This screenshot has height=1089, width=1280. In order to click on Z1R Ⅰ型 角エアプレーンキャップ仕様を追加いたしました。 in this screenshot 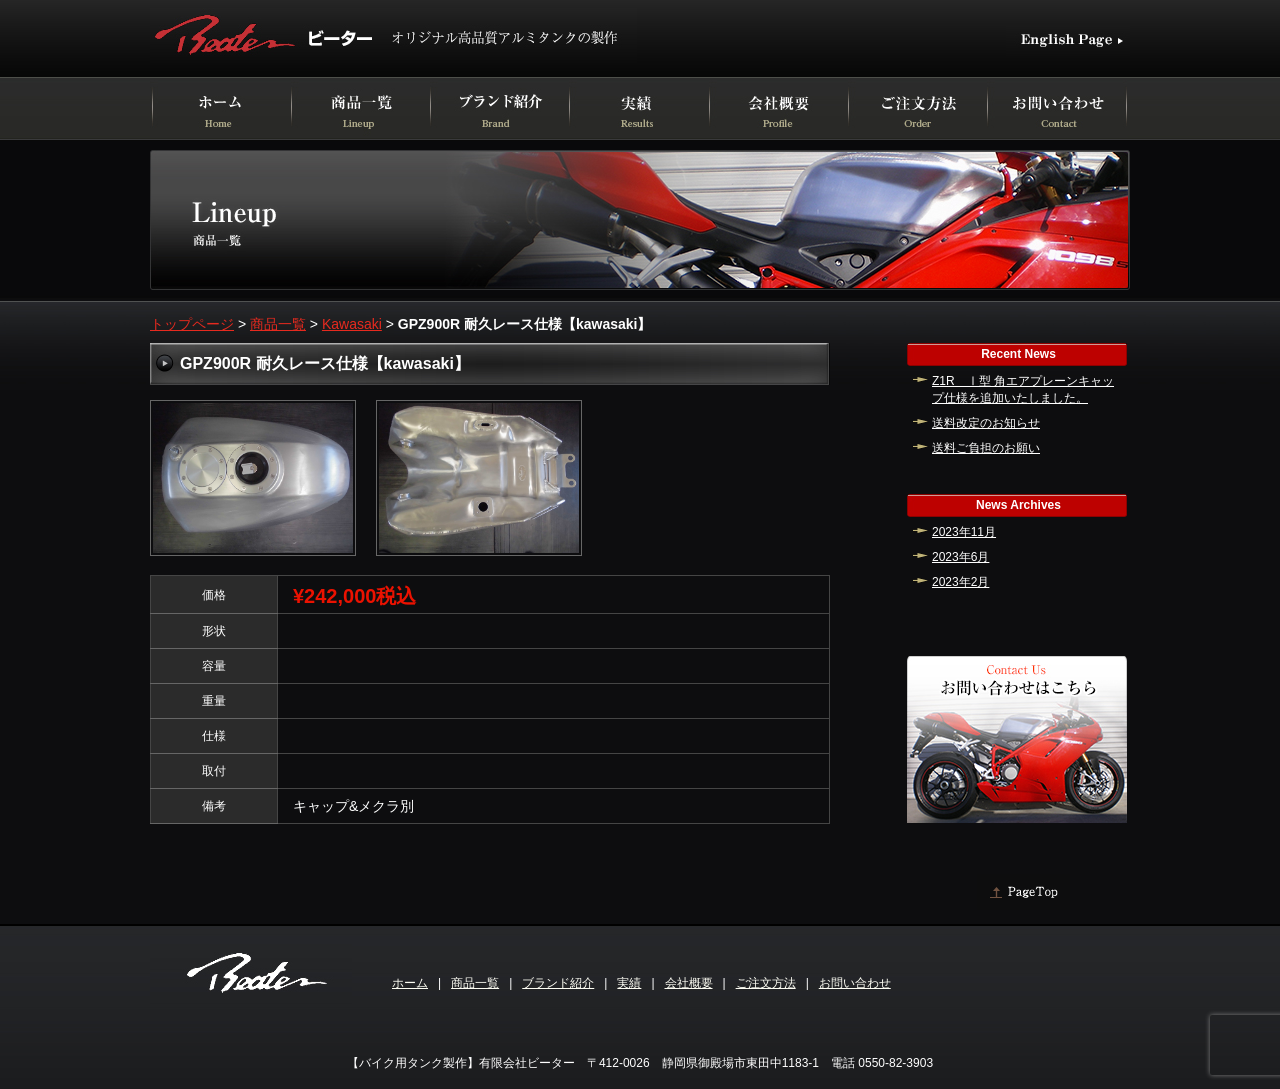, I will do `click(1023, 389)`.